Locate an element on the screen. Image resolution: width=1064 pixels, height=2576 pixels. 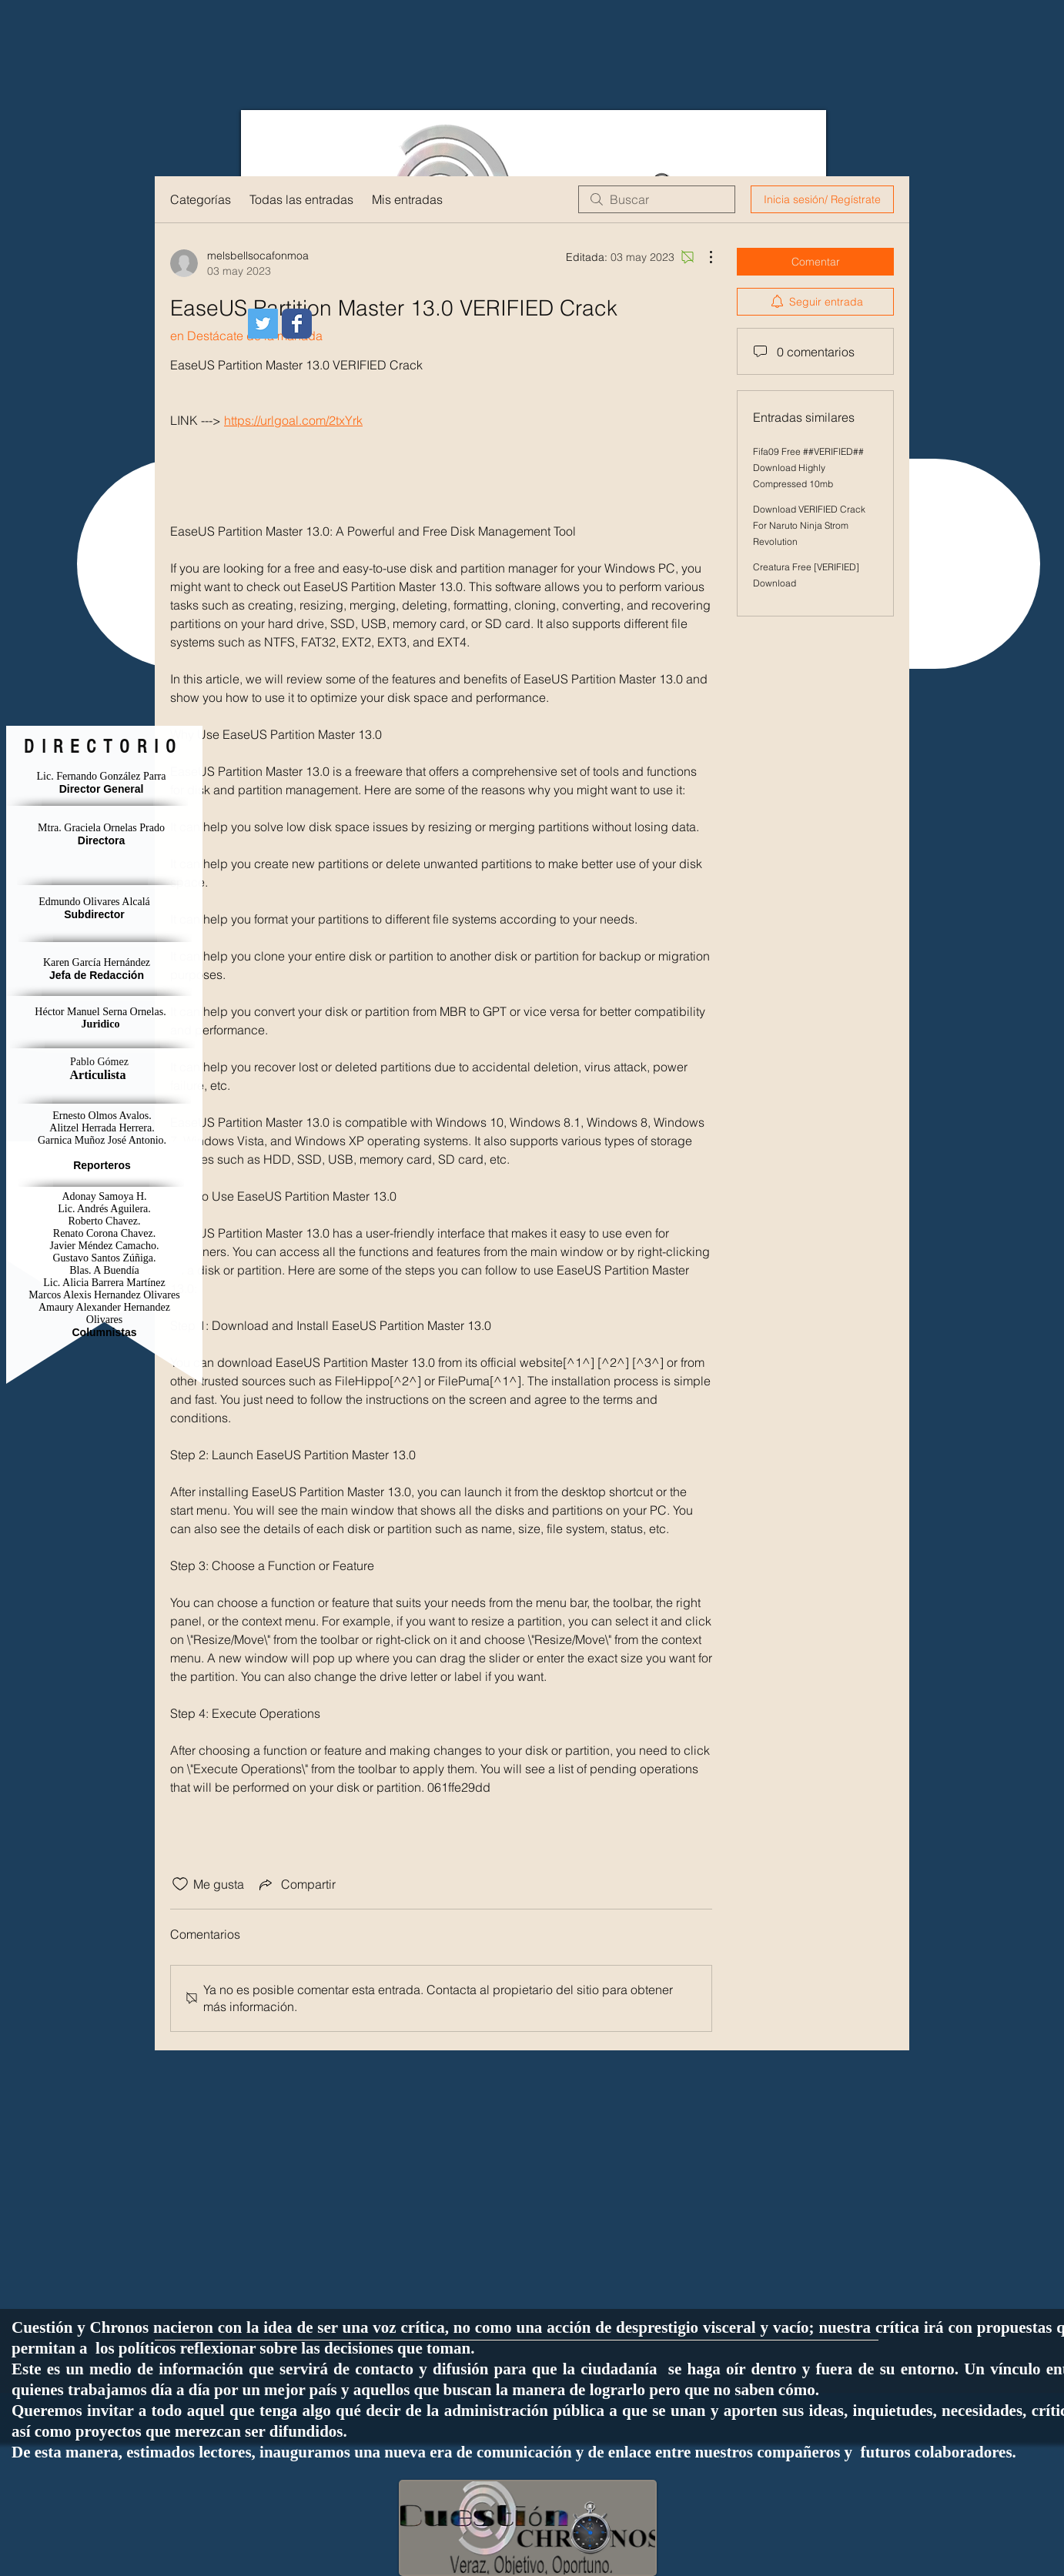
Mis entradas is located at coordinates (407, 199).